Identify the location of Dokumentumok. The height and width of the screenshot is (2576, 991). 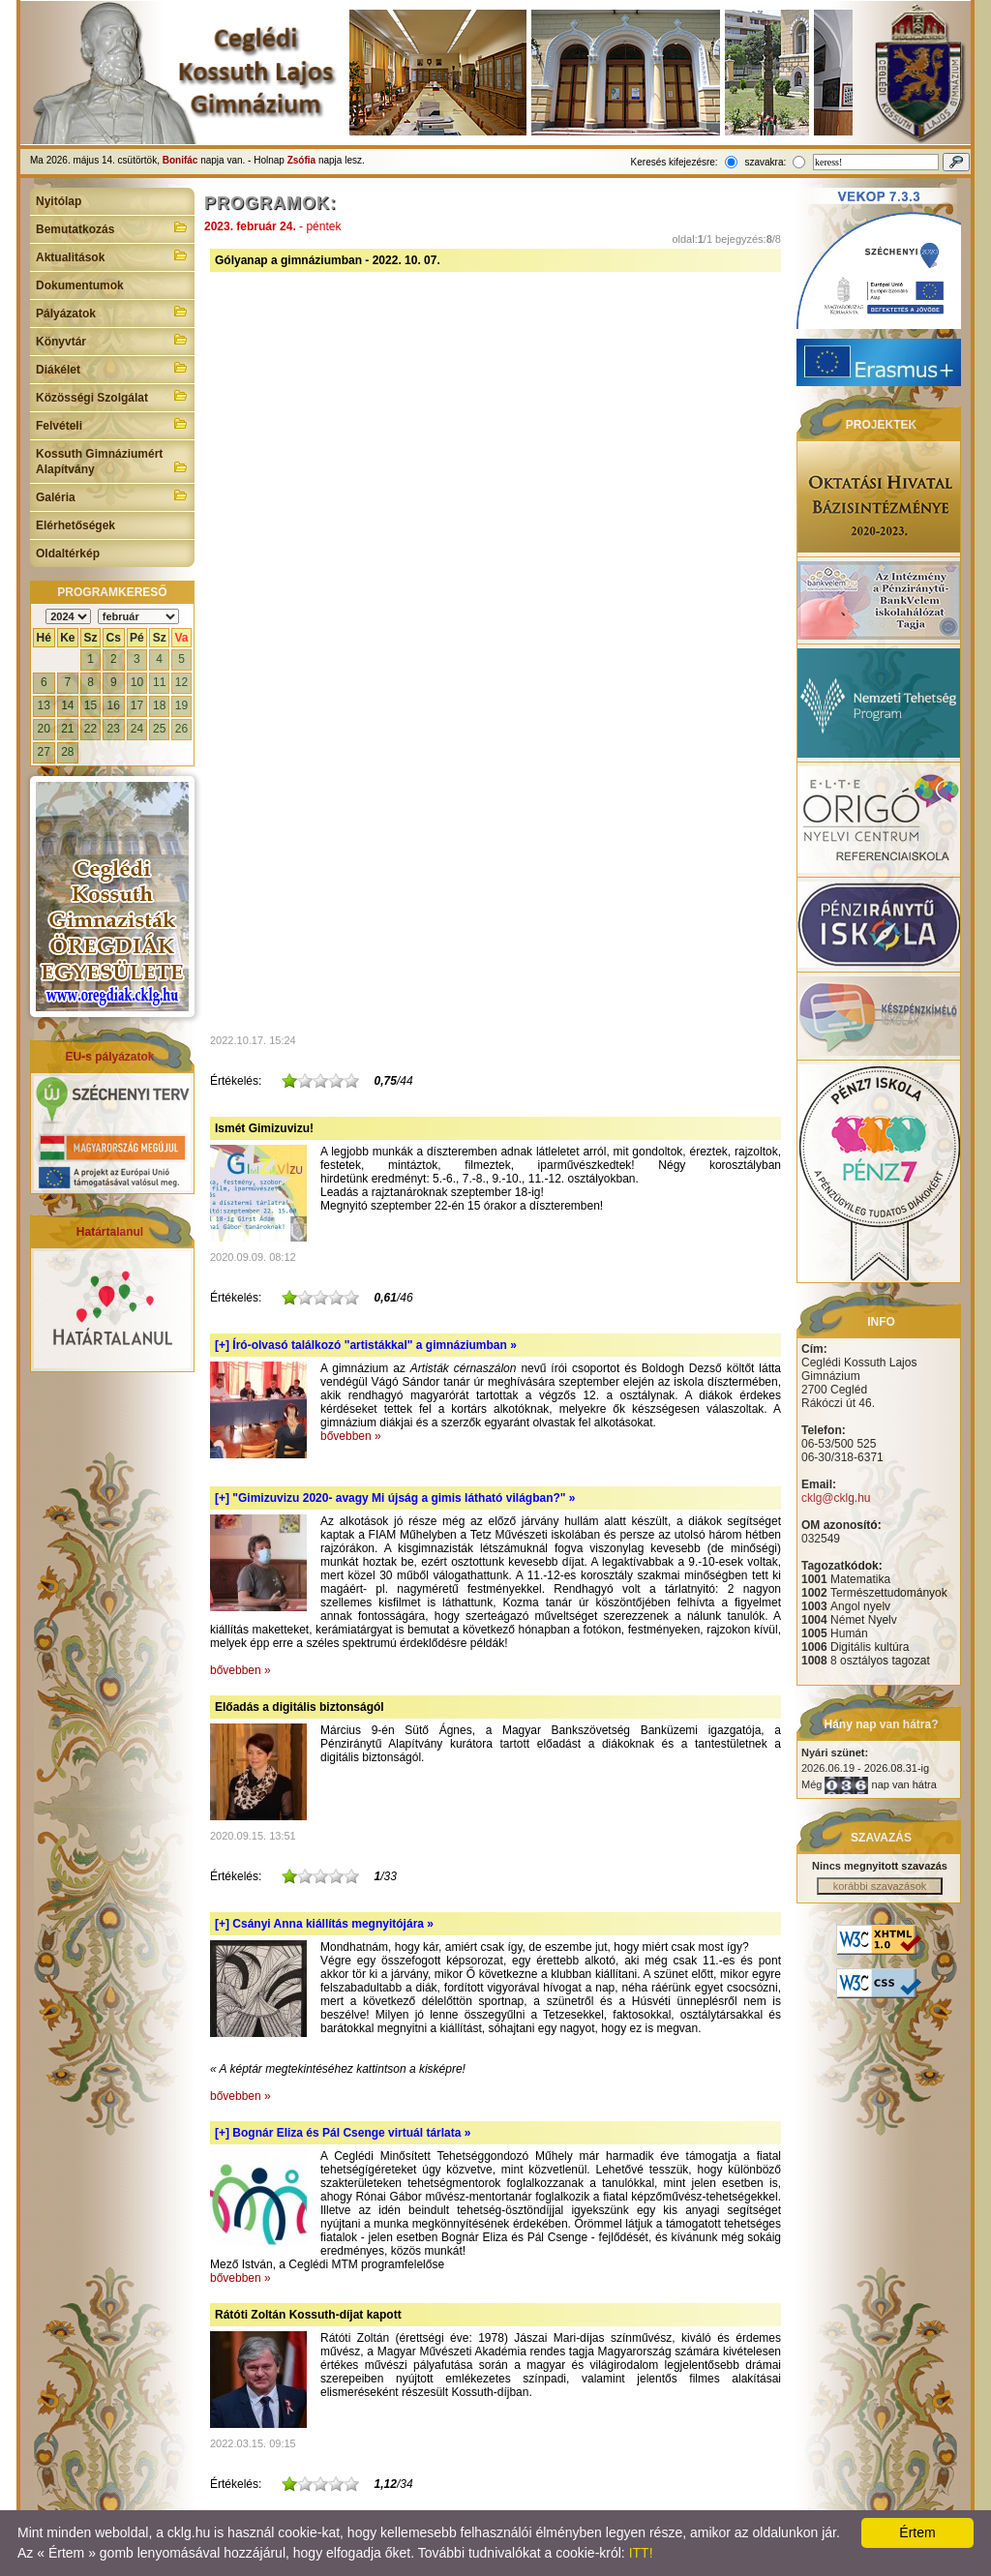
(80, 285).